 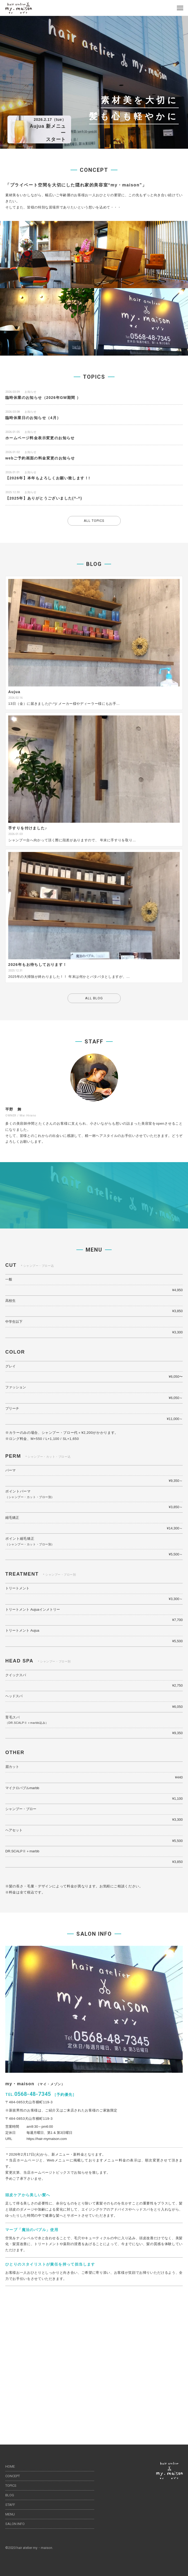 What do you see at coordinates (43, 498) in the screenshot?
I see `【2025年】ありがとうございました(^-^)` at bounding box center [43, 498].